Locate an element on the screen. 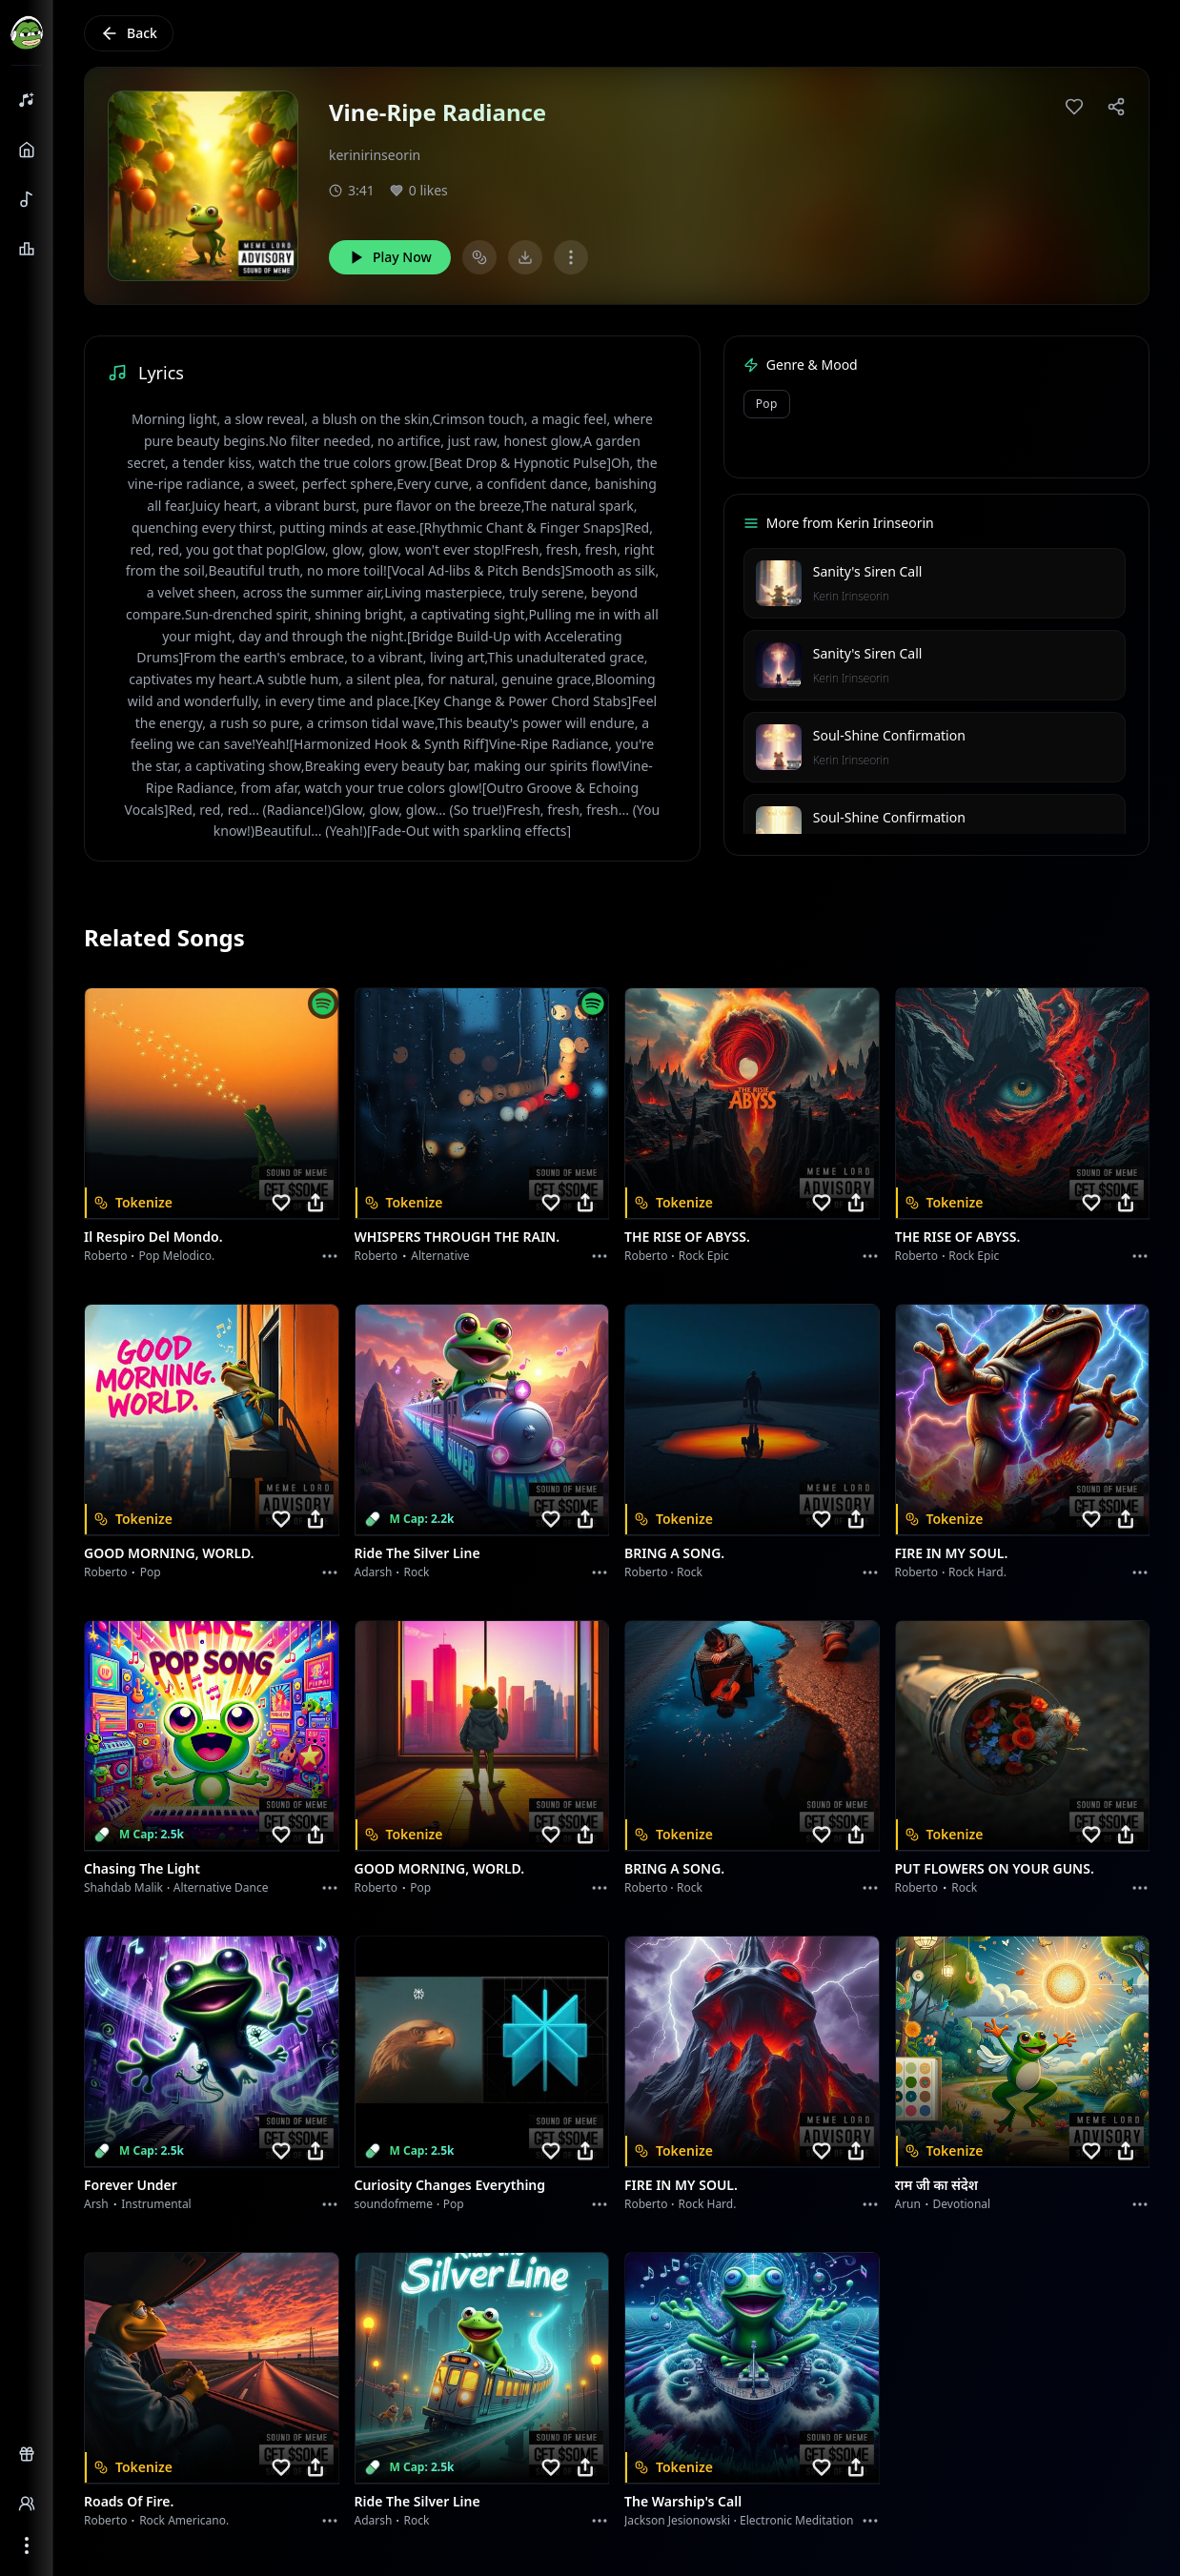 This screenshot has width=1180, height=2576. Sanity's Siren Call is located at coordinates (868, 571).